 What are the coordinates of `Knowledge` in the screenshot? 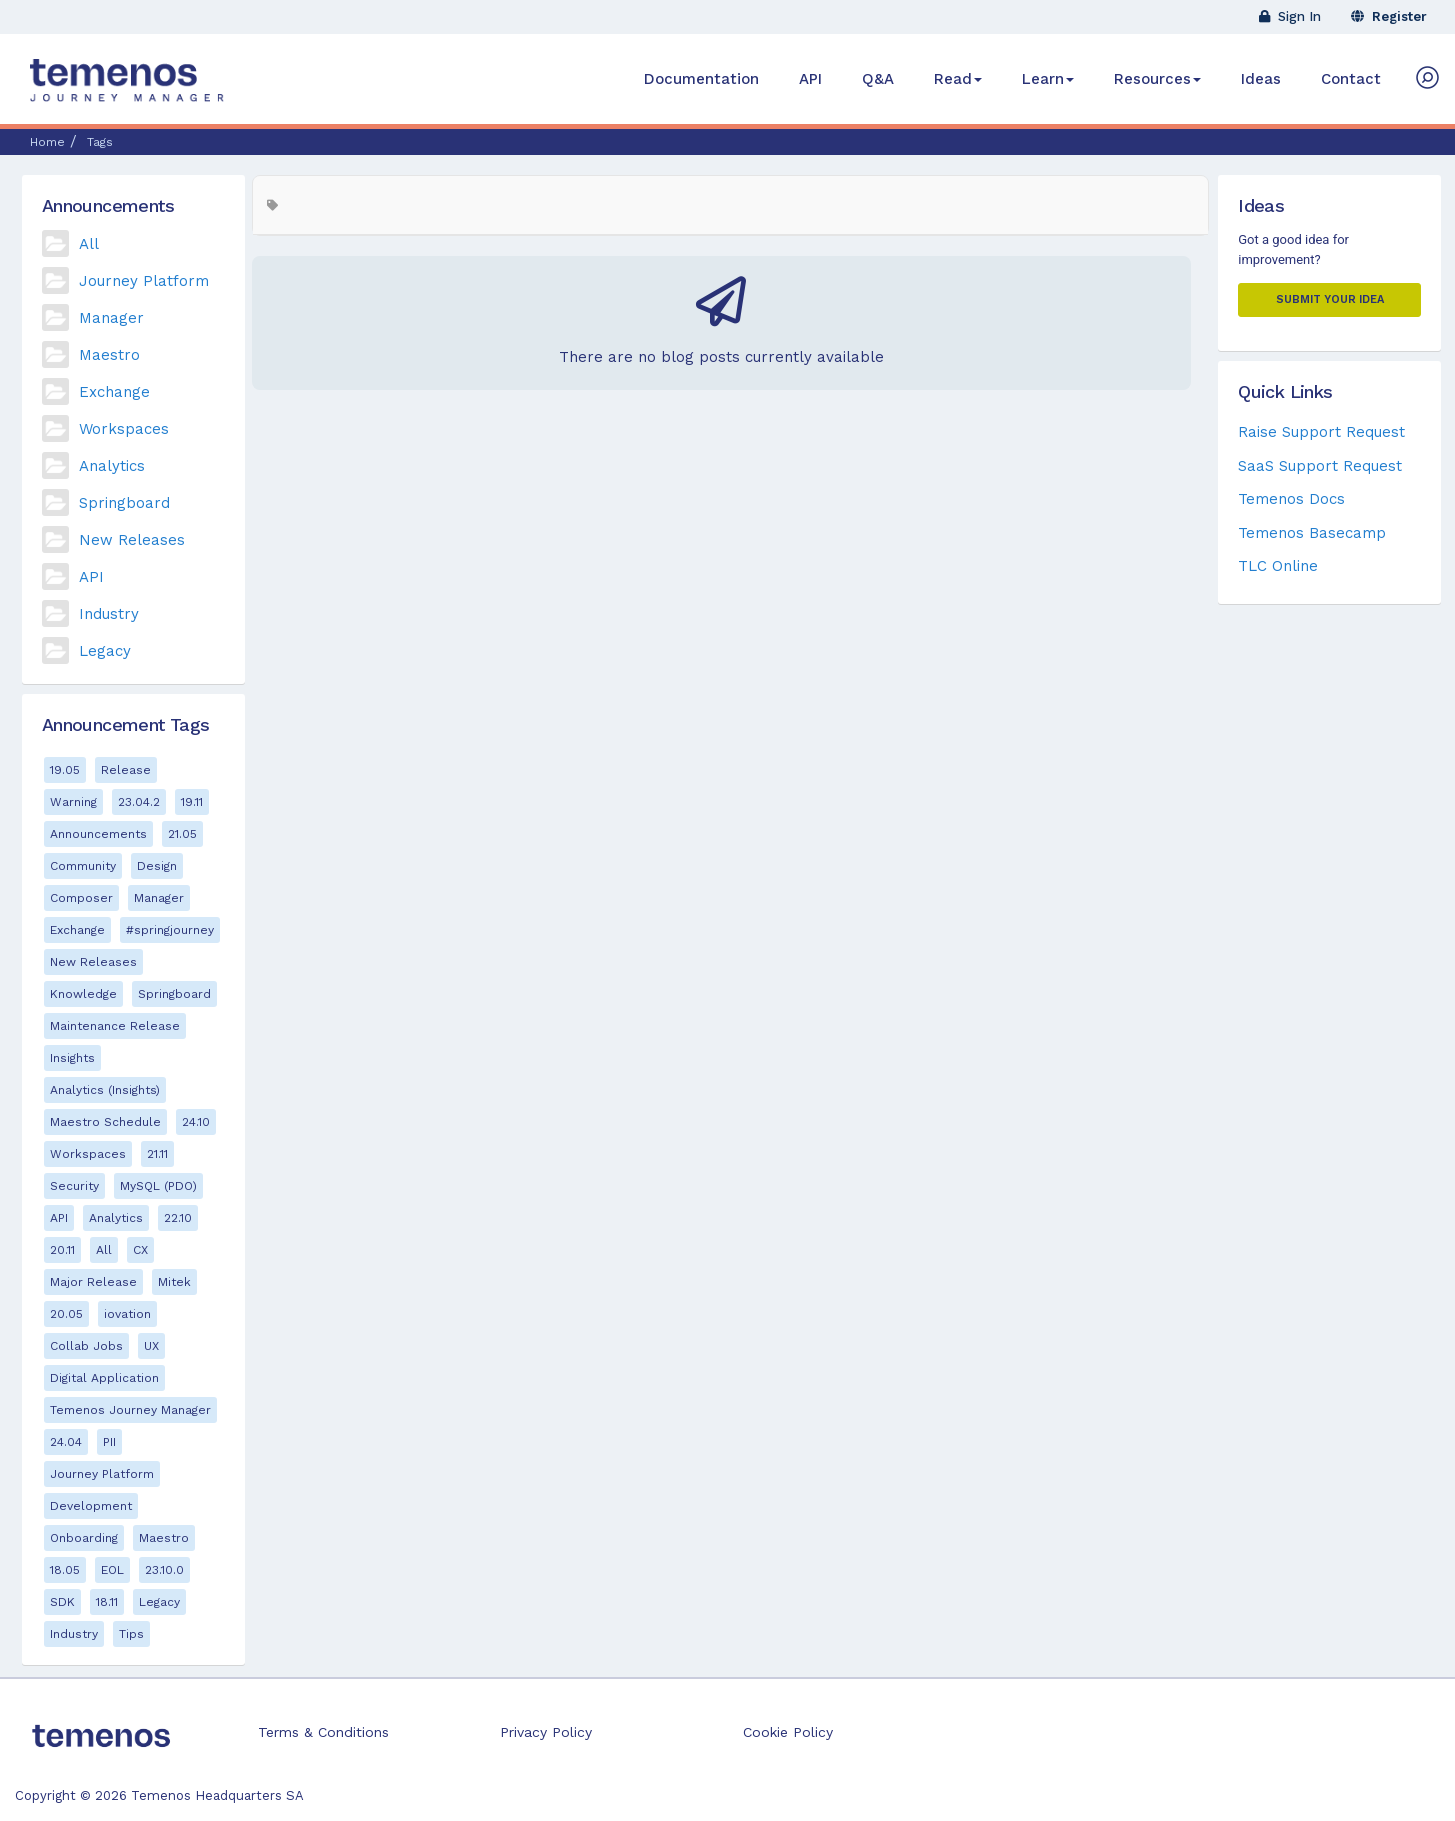 It's located at (83, 994).